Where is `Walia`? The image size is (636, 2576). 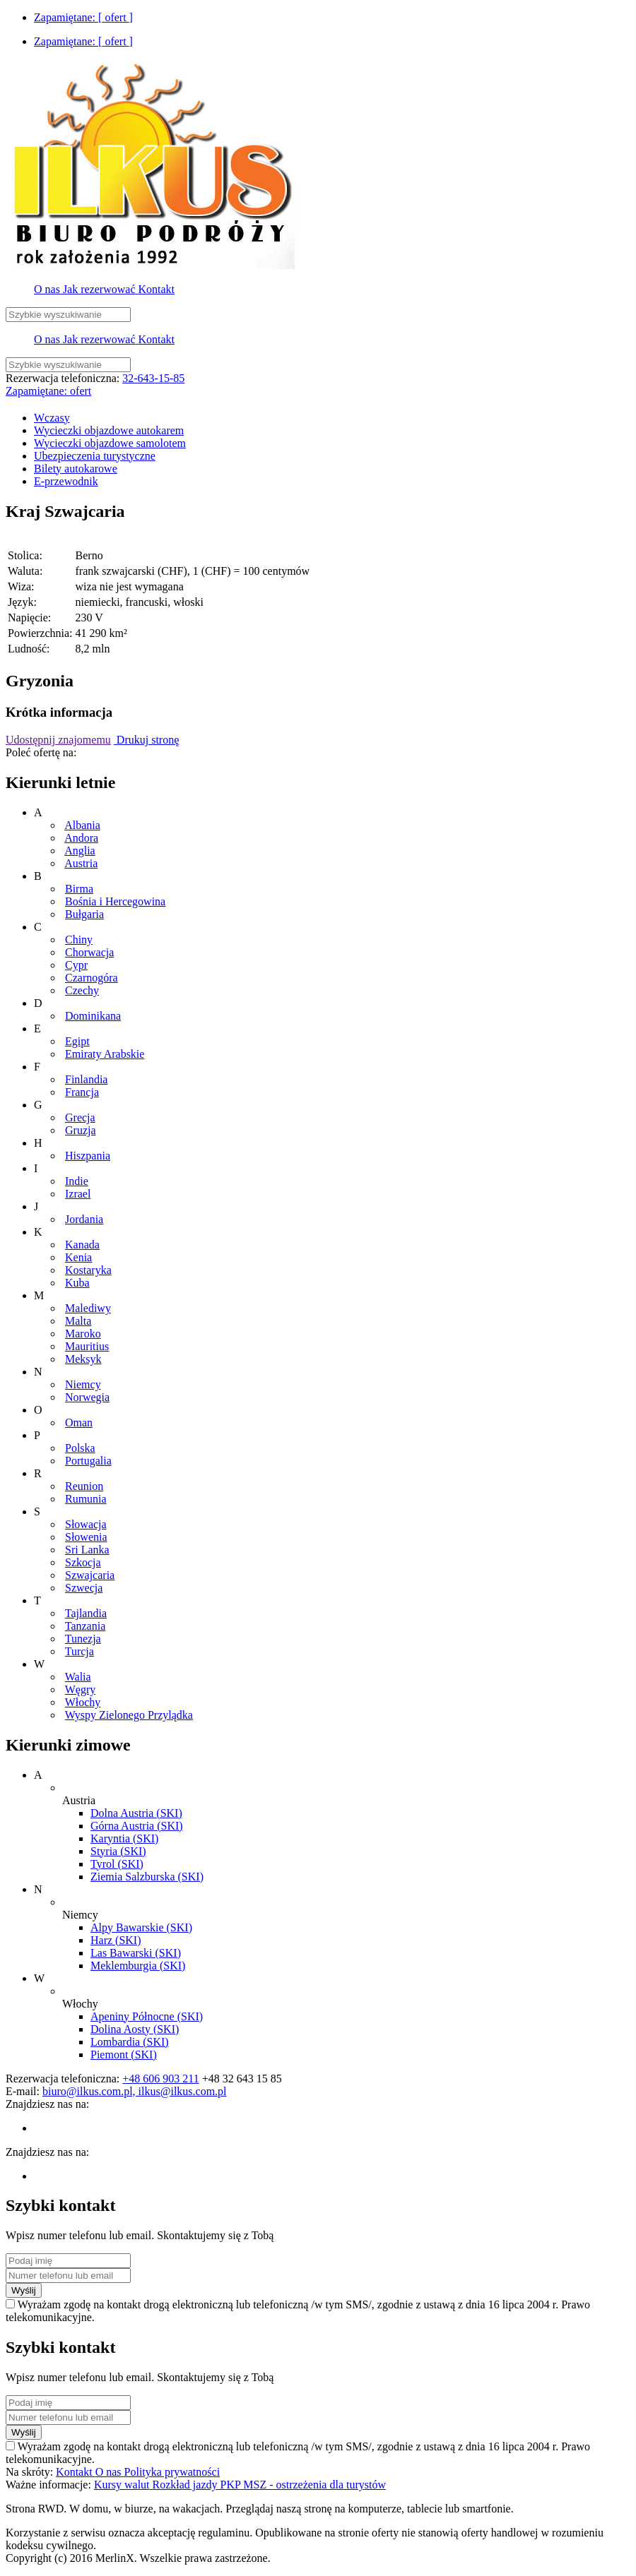 Walia is located at coordinates (78, 1677).